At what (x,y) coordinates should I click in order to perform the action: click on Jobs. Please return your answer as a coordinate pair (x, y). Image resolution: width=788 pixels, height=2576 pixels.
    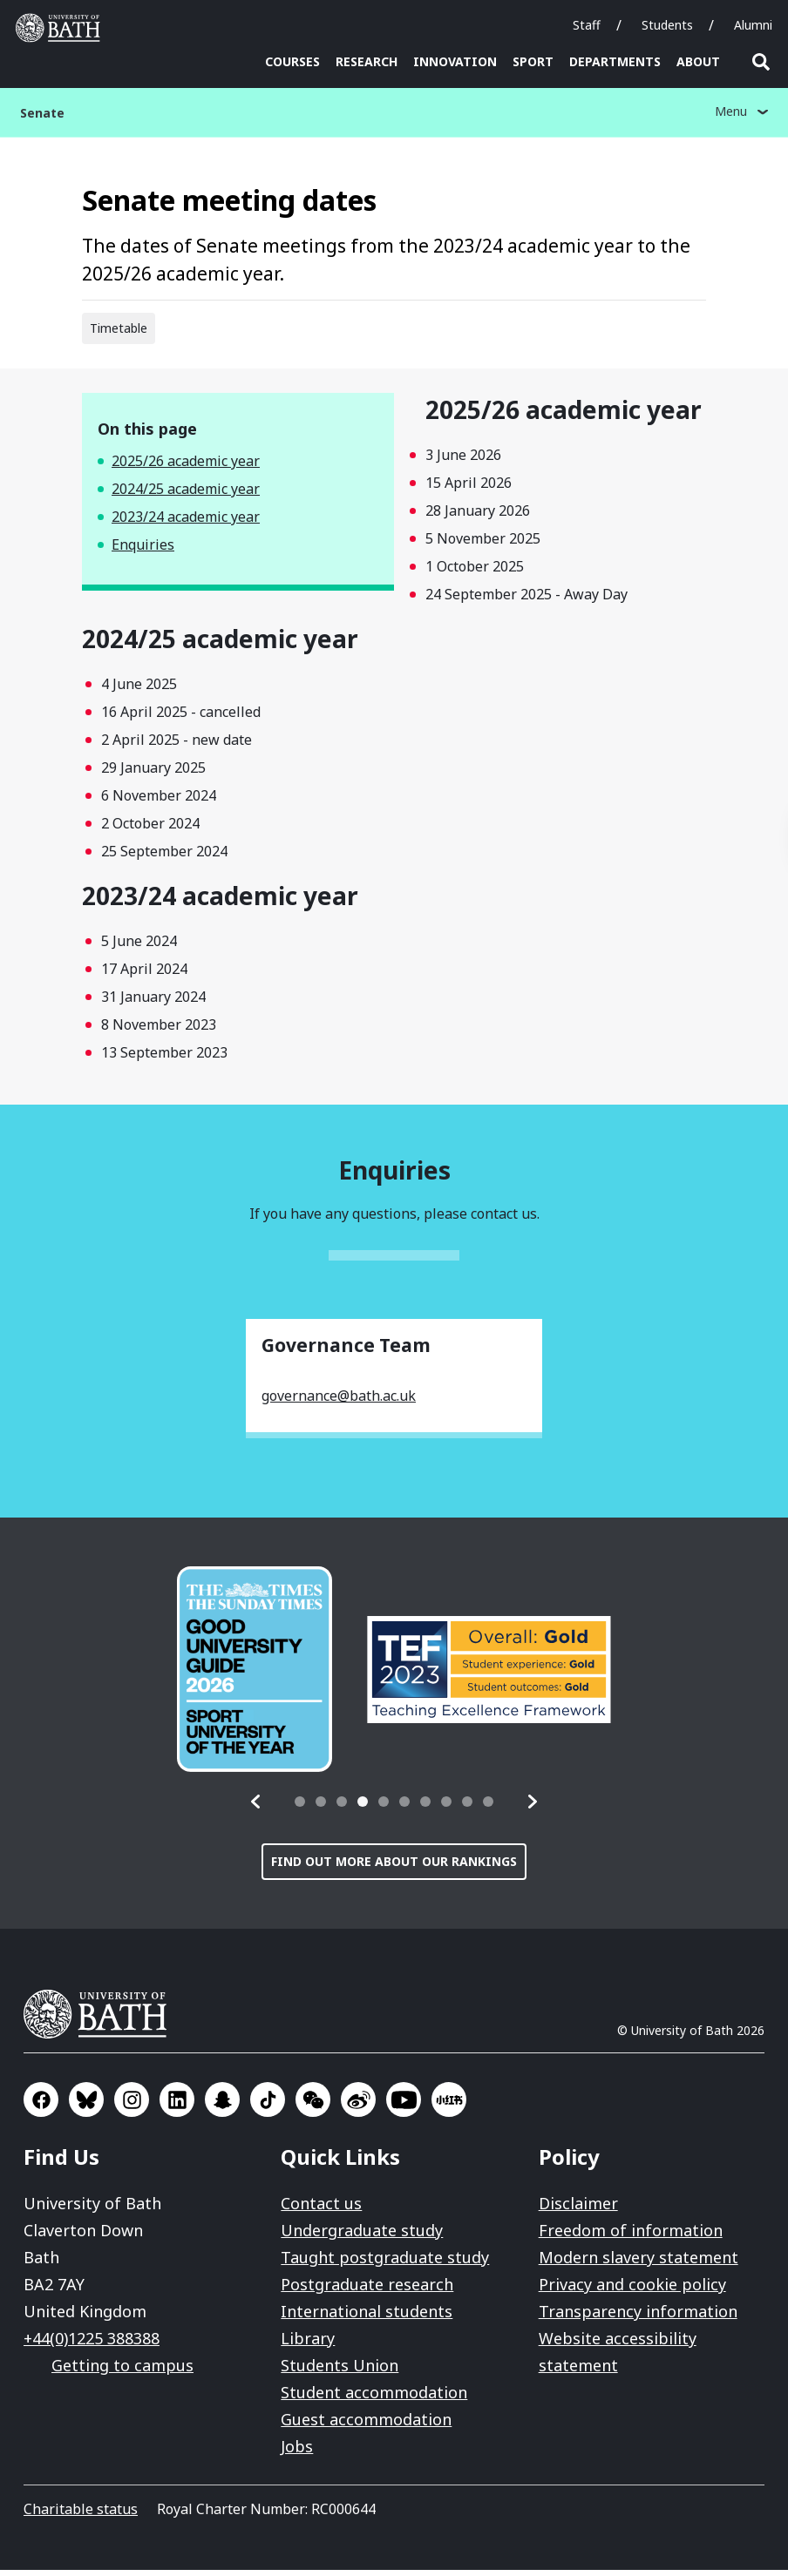
    Looking at the image, I should click on (297, 2452).